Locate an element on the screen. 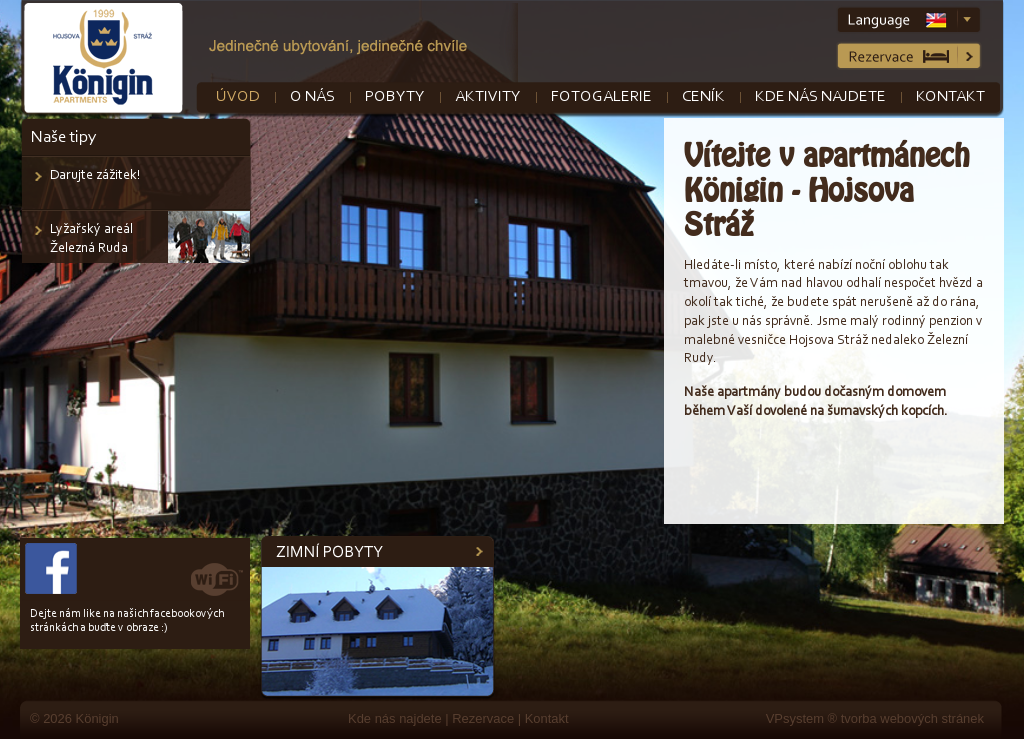  Pobyty is located at coordinates (395, 97).